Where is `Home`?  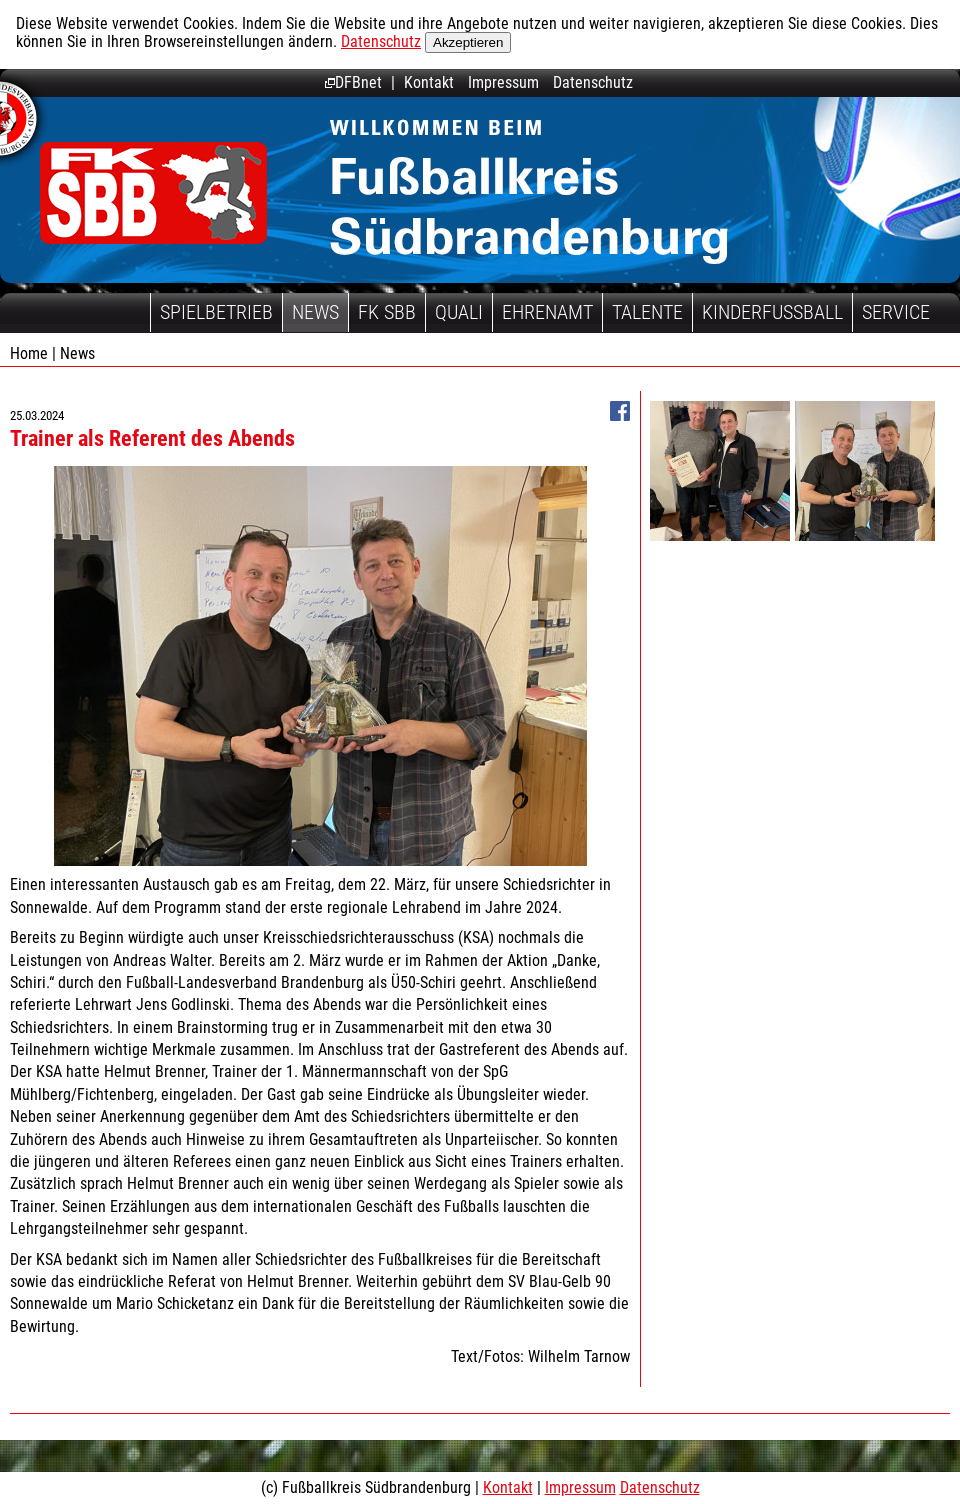
Home is located at coordinates (29, 353).